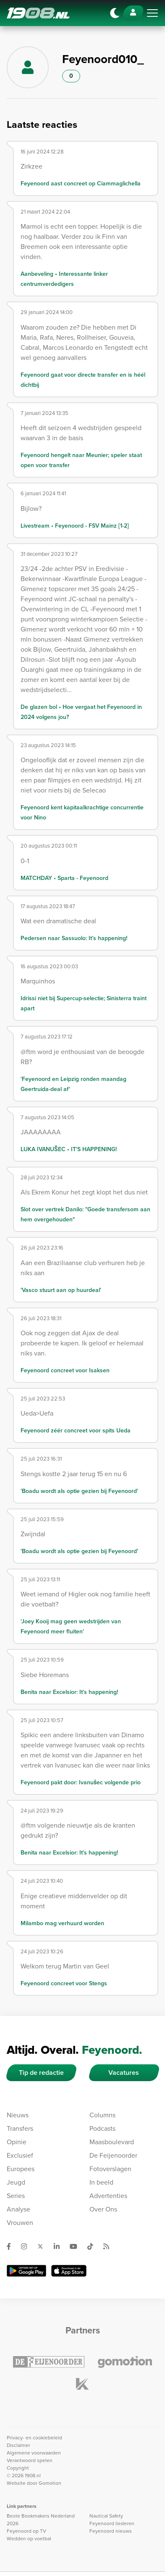 This screenshot has height=2576, width=165. What do you see at coordinates (65, 1370) in the screenshot?
I see `Feyenoord concreet voor Isaksen` at bounding box center [65, 1370].